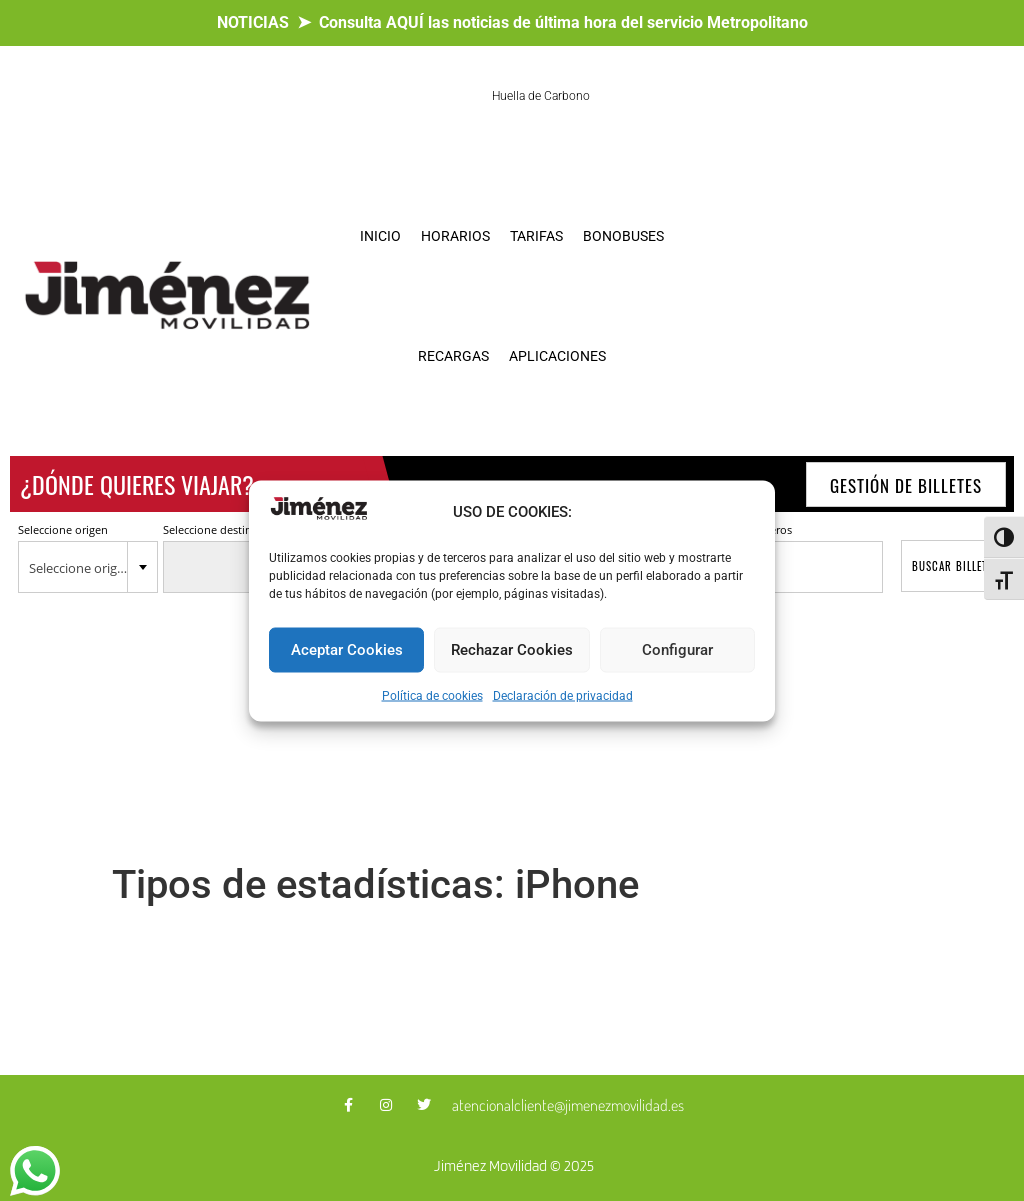 This screenshot has height=1201, width=1024. Describe the element at coordinates (557, 356) in the screenshot. I see `APLICACIONES` at that location.